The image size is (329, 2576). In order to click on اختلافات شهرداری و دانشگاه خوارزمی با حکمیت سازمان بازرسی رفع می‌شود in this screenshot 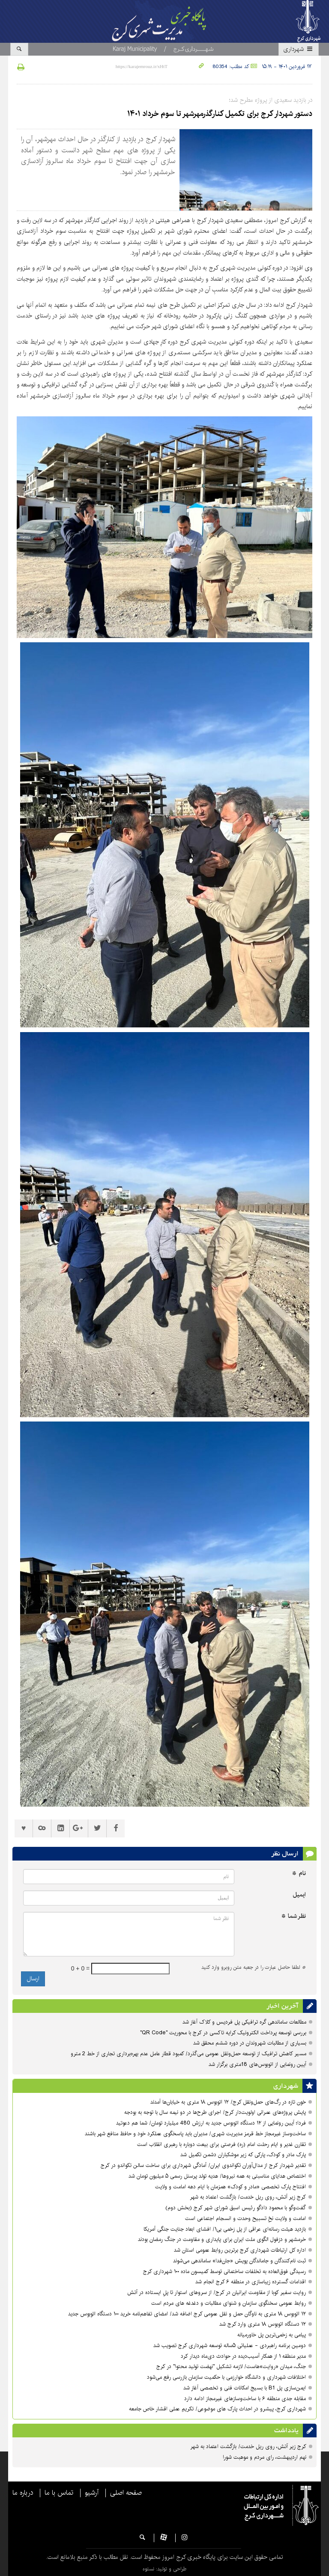, I will do `click(226, 2377)`.